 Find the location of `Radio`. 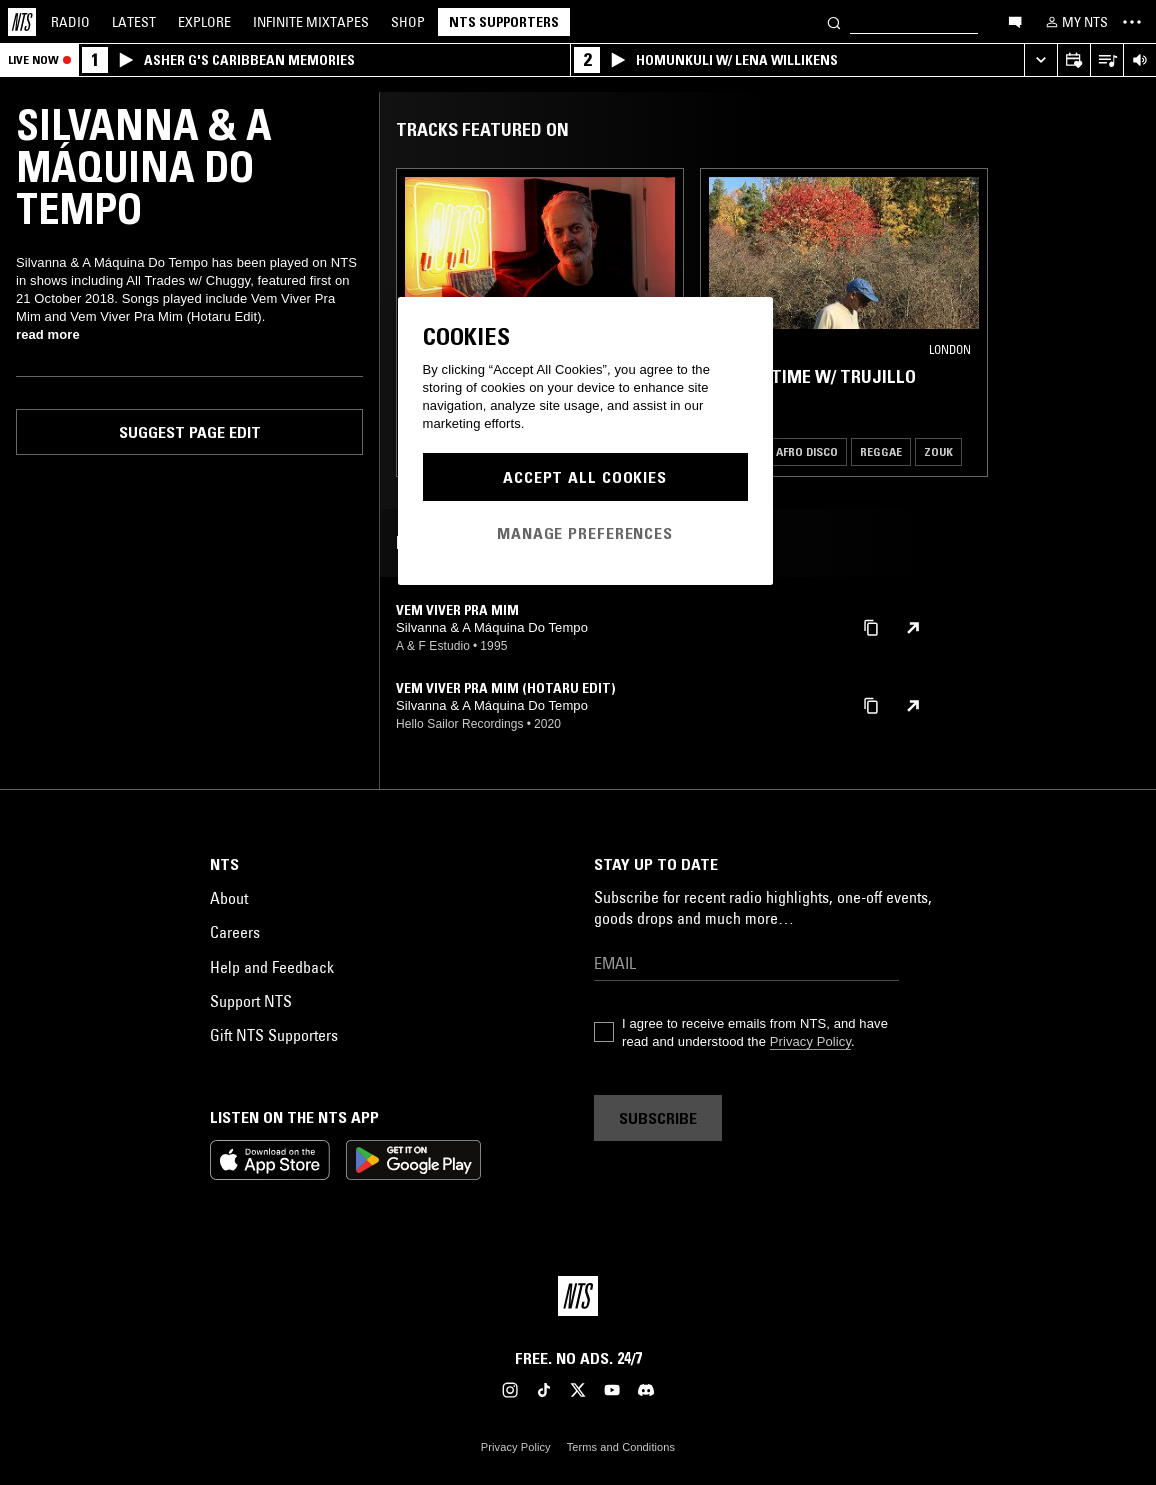

Radio is located at coordinates (70, 22).